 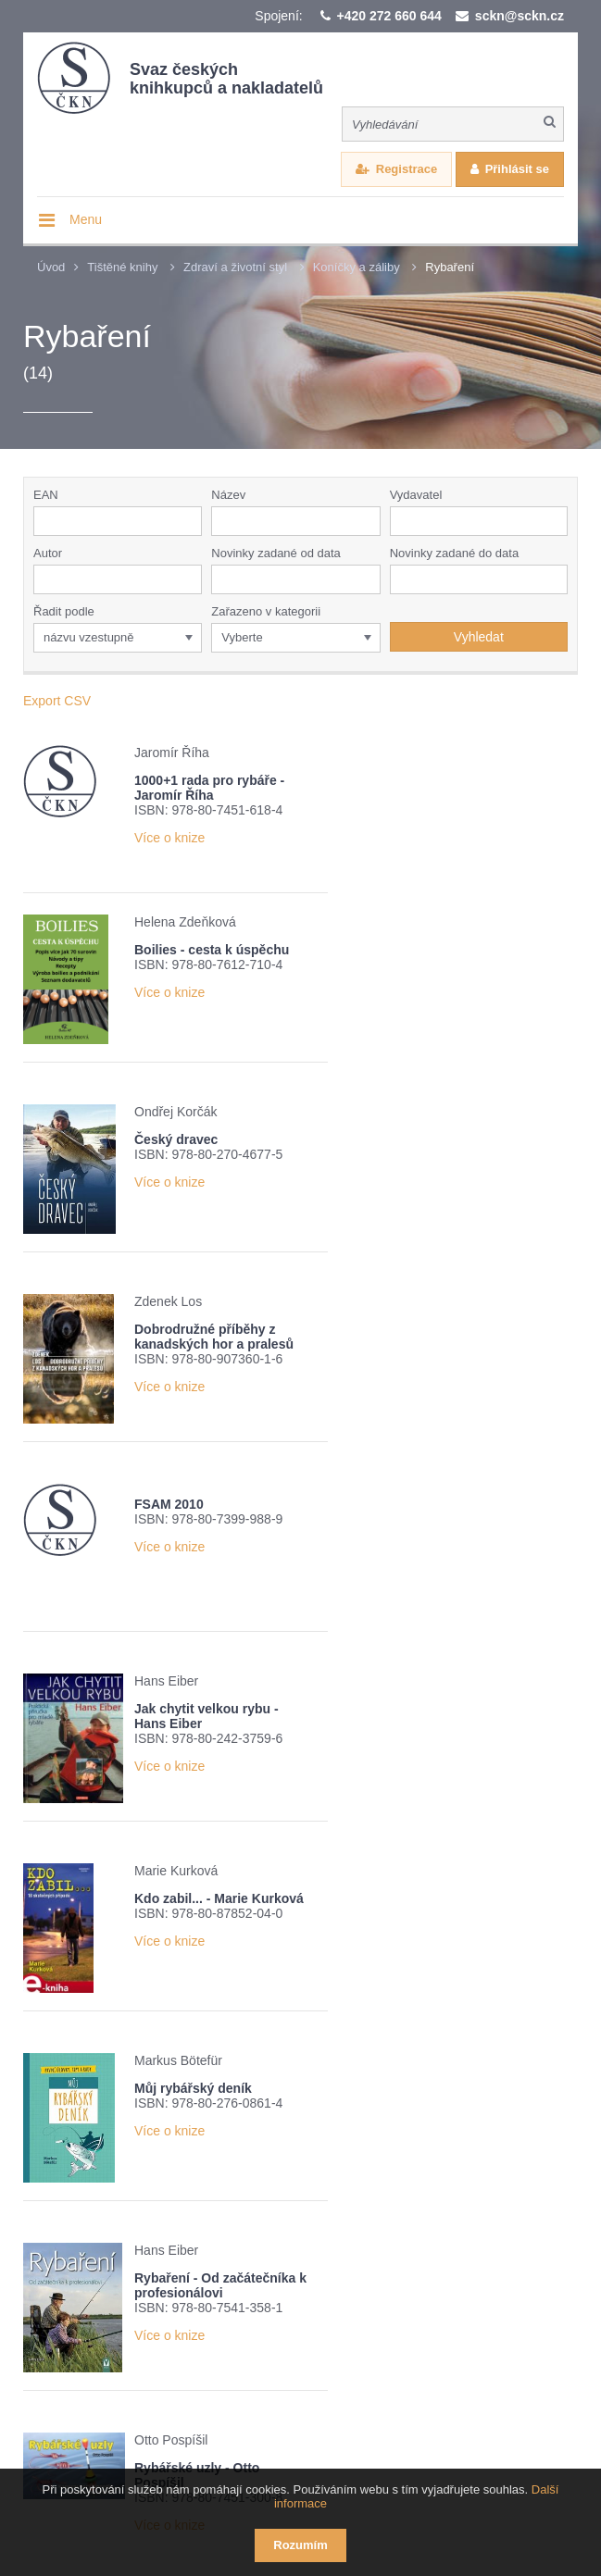 What do you see at coordinates (170, 2292) in the screenshot?
I see `Nové číslo časopisu Knižní novinky` at bounding box center [170, 2292].